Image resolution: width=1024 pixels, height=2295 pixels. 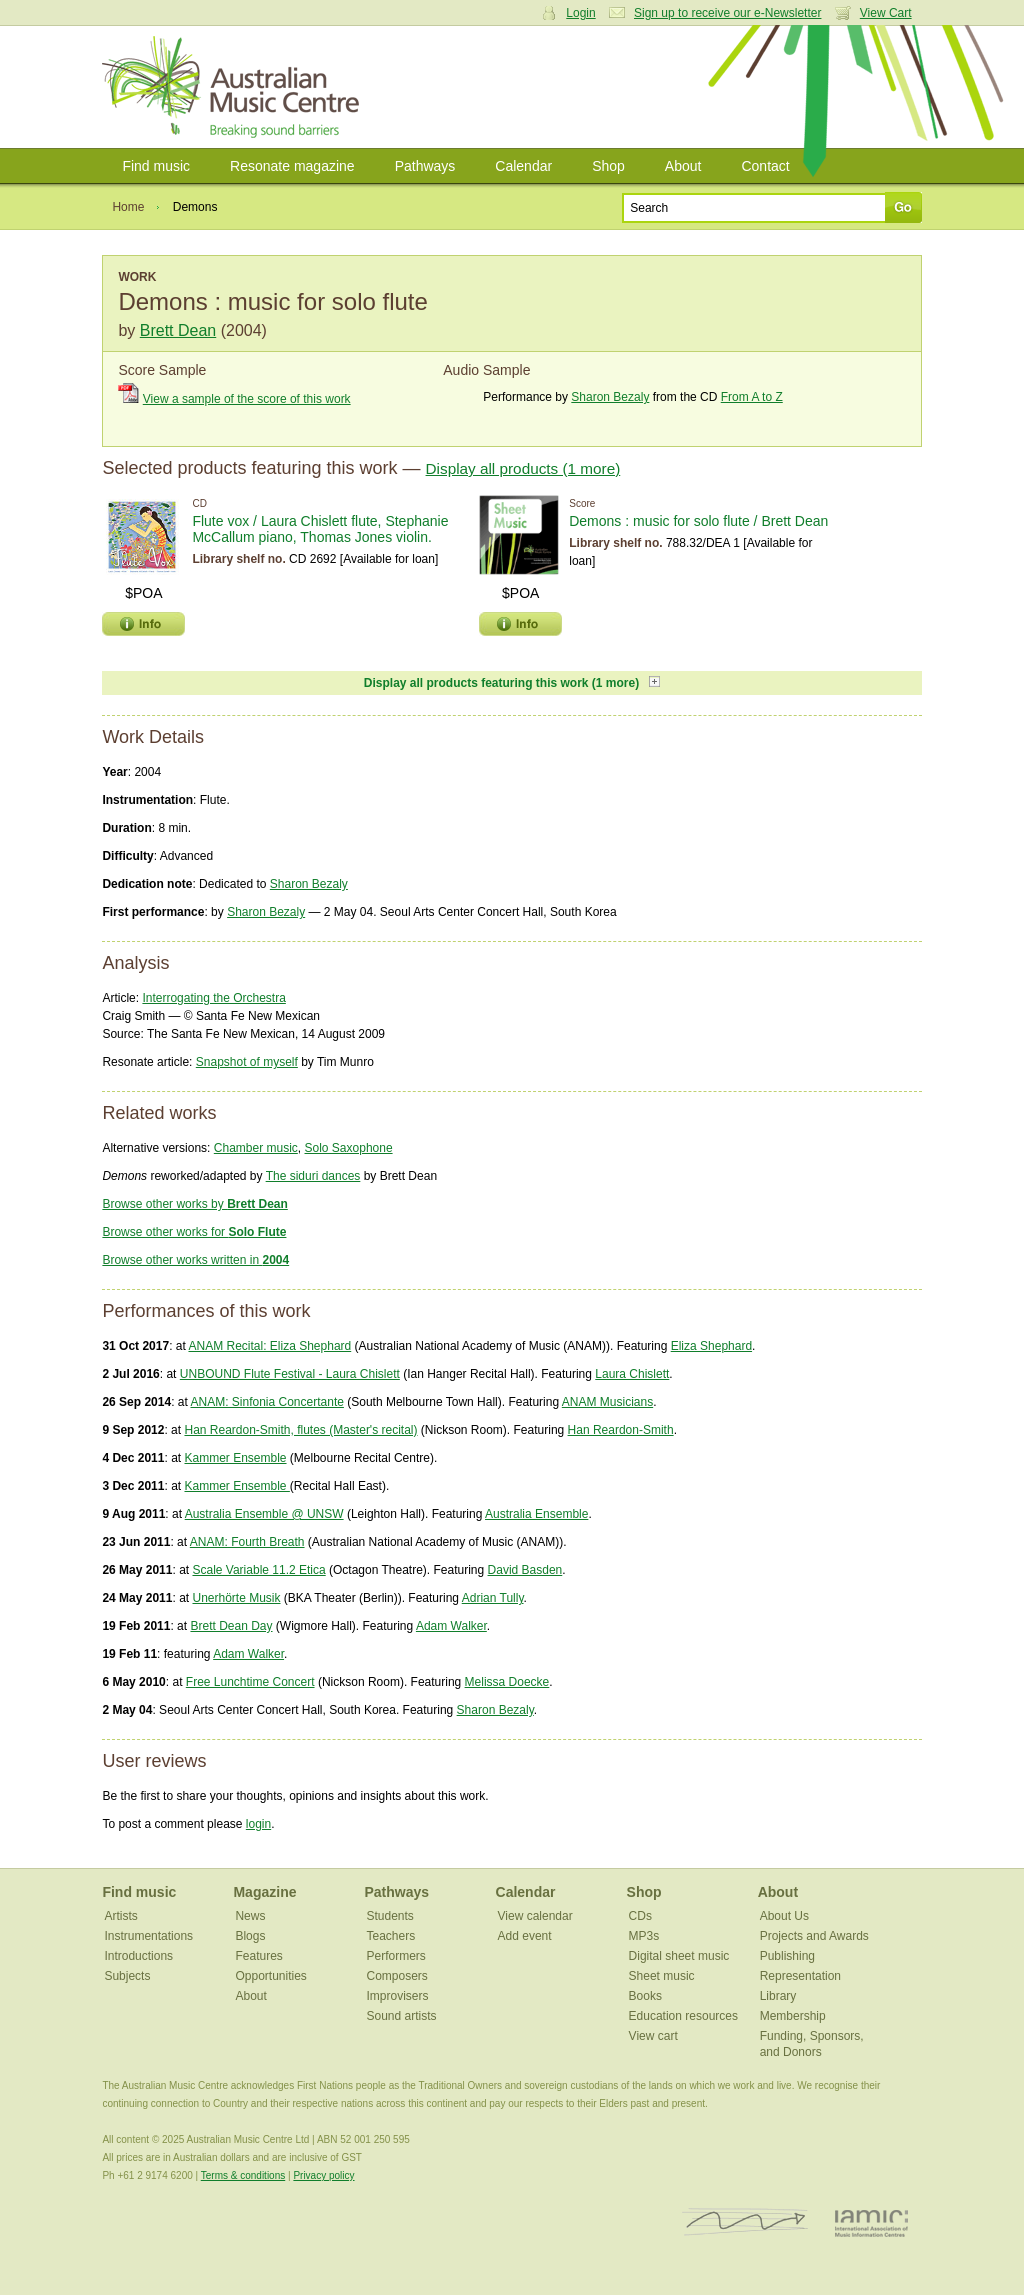 What do you see at coordinates (507, 1682) in the screenshot?
I see `Melissa Doecke` at bounding box center [507, 1682].